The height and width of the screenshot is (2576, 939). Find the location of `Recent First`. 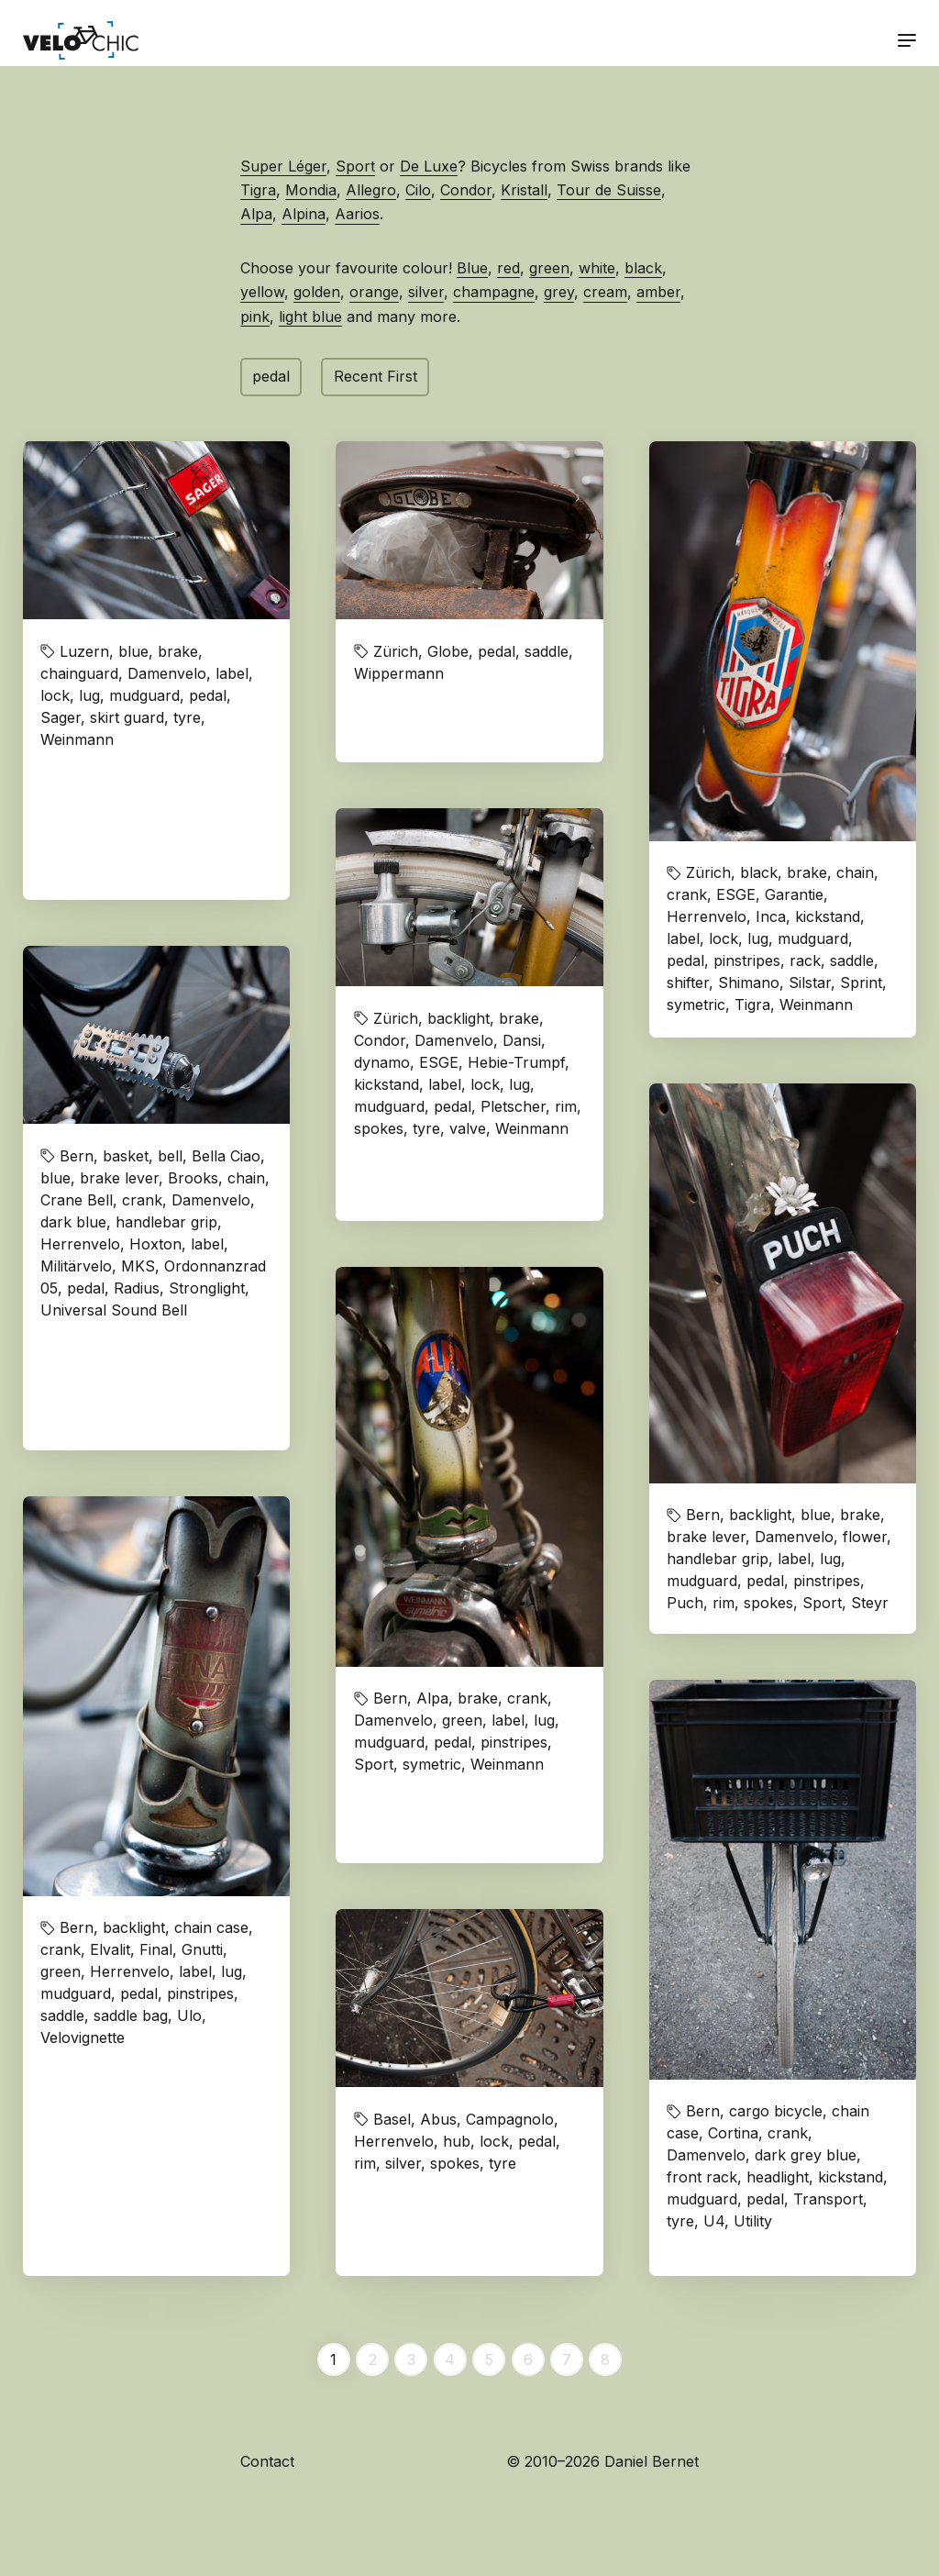

Recent First is located at coordinates (375, 376).